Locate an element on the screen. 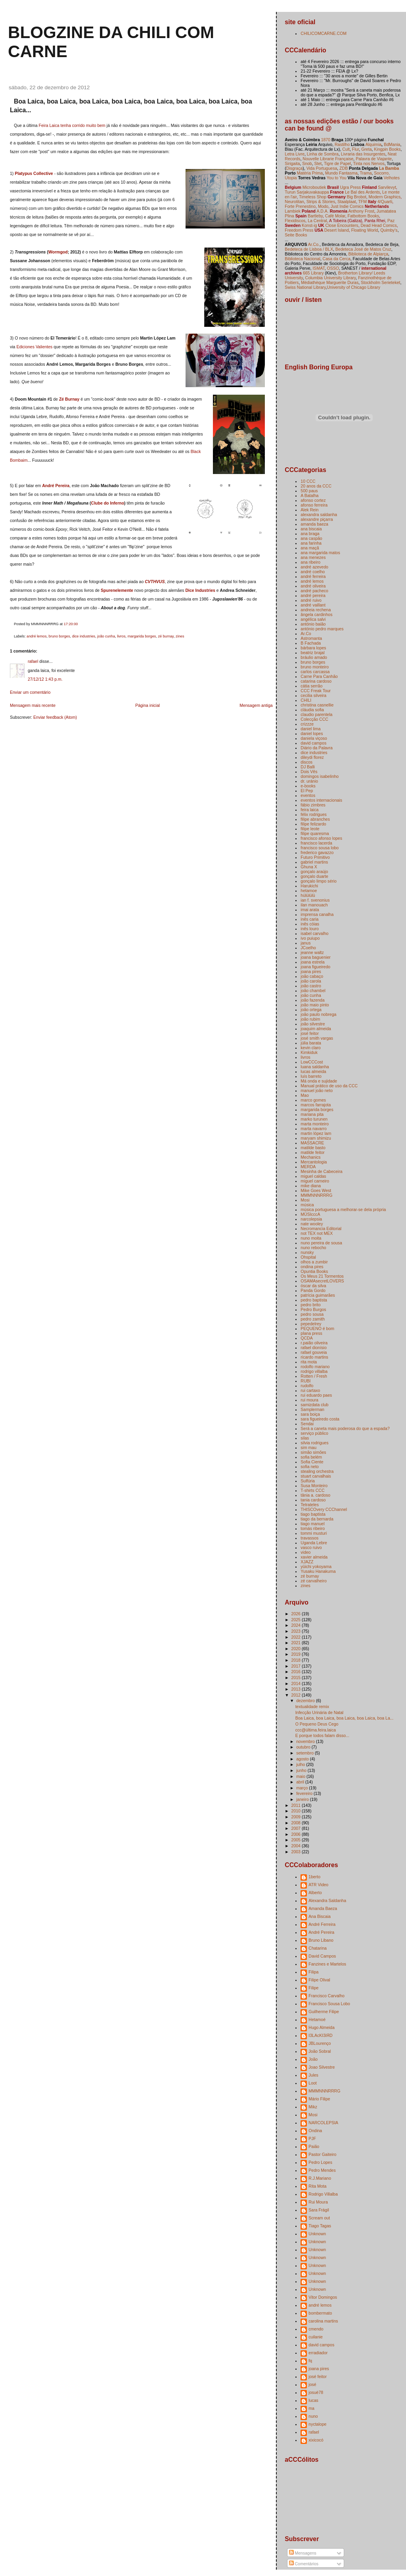 The image size is (406, 2576). Mesinha de Cabeceira is located at coordinates (321, 1171).